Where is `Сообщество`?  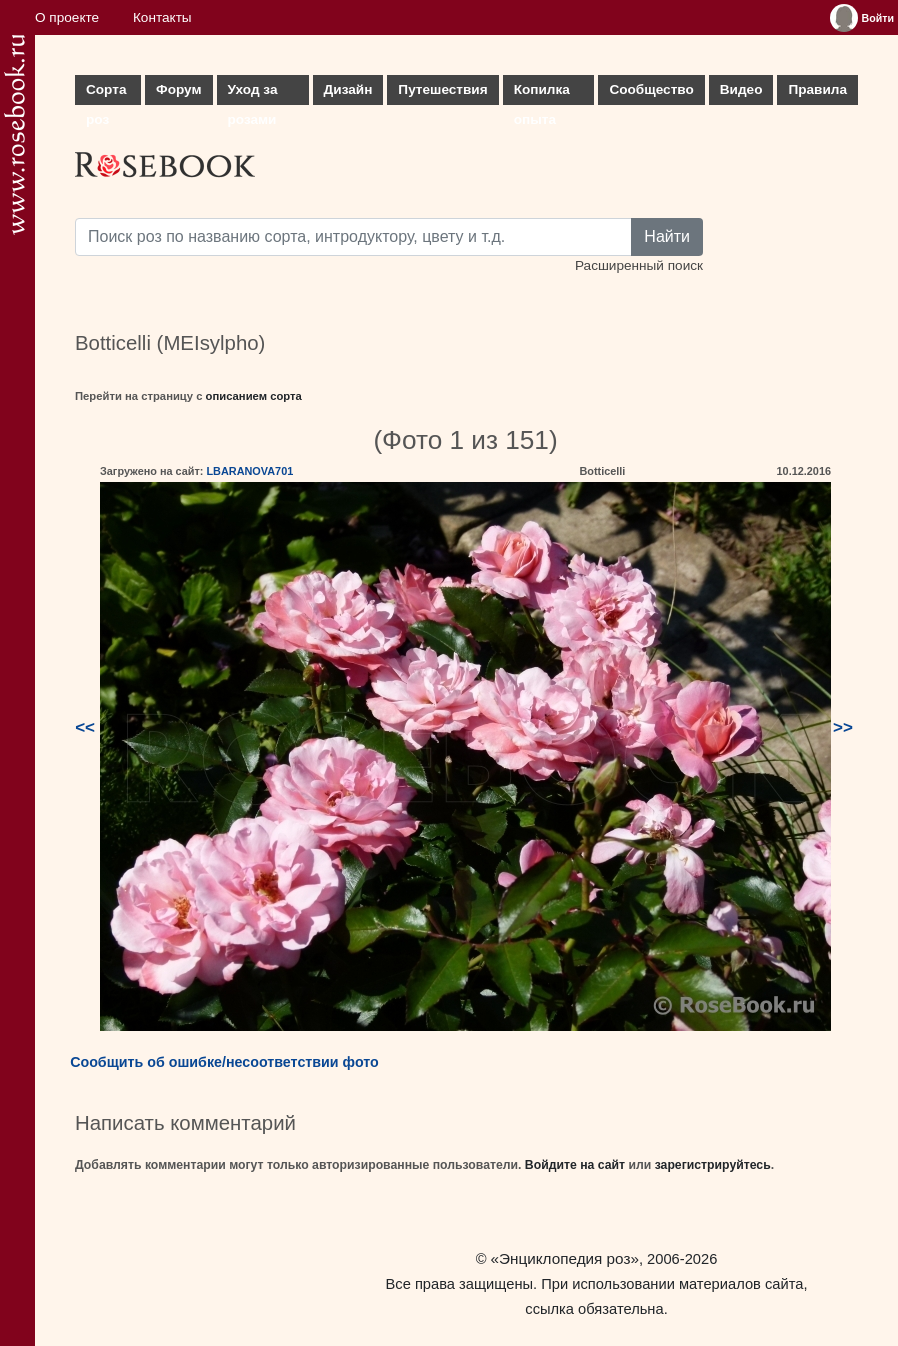
Сообщество is located at coordinates (651, 89).